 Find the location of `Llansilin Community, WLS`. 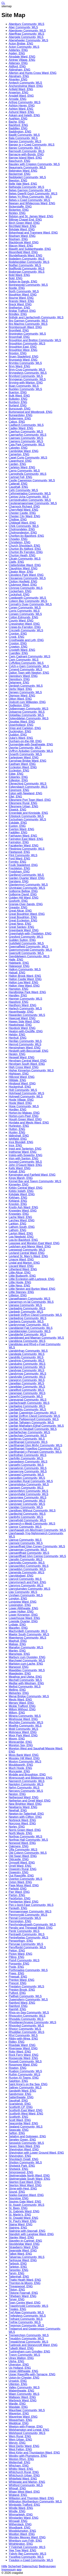

Llansilin Community, WLS is located at coordinates (25, 1559).